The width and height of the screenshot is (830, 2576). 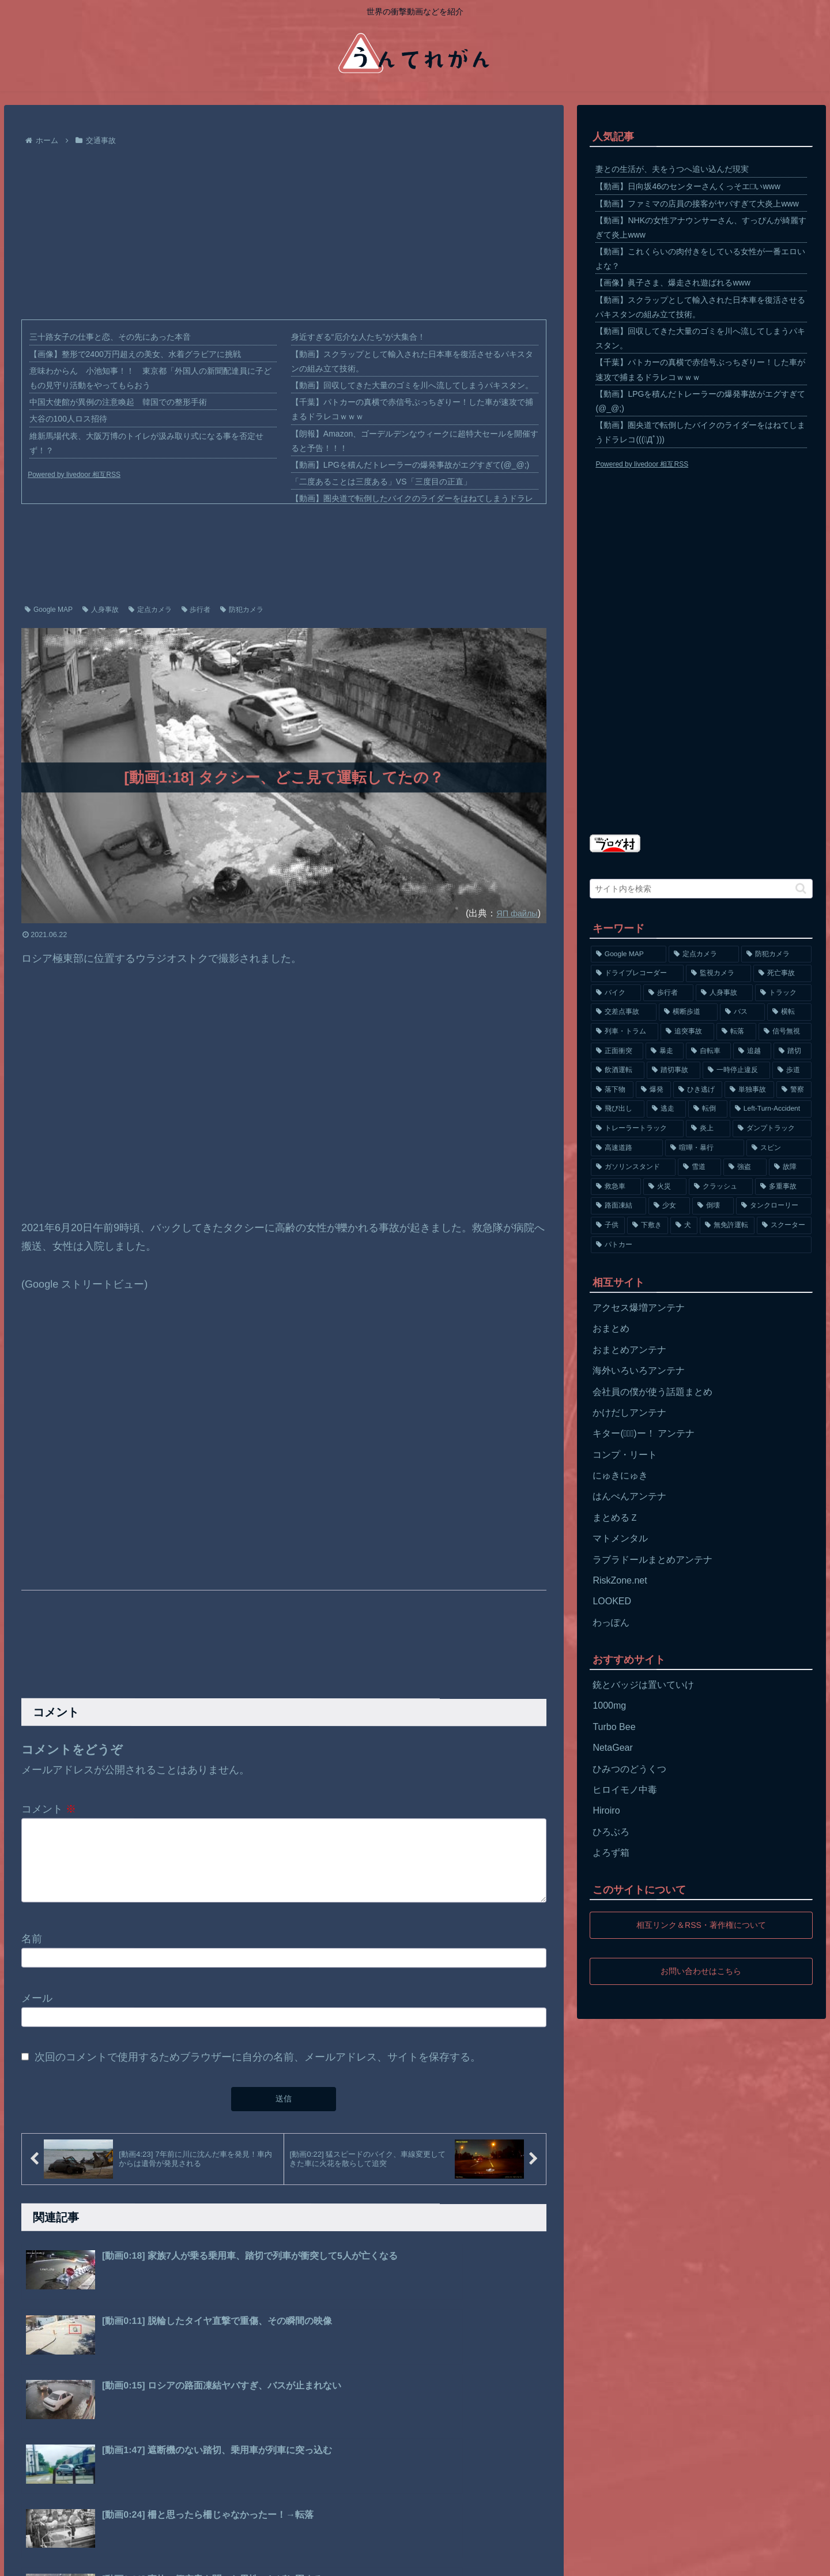 I want to click on 【動画】回収してきた大量のゴミを川へ流してしまうパキスタン。, so click(x=412, y=385).